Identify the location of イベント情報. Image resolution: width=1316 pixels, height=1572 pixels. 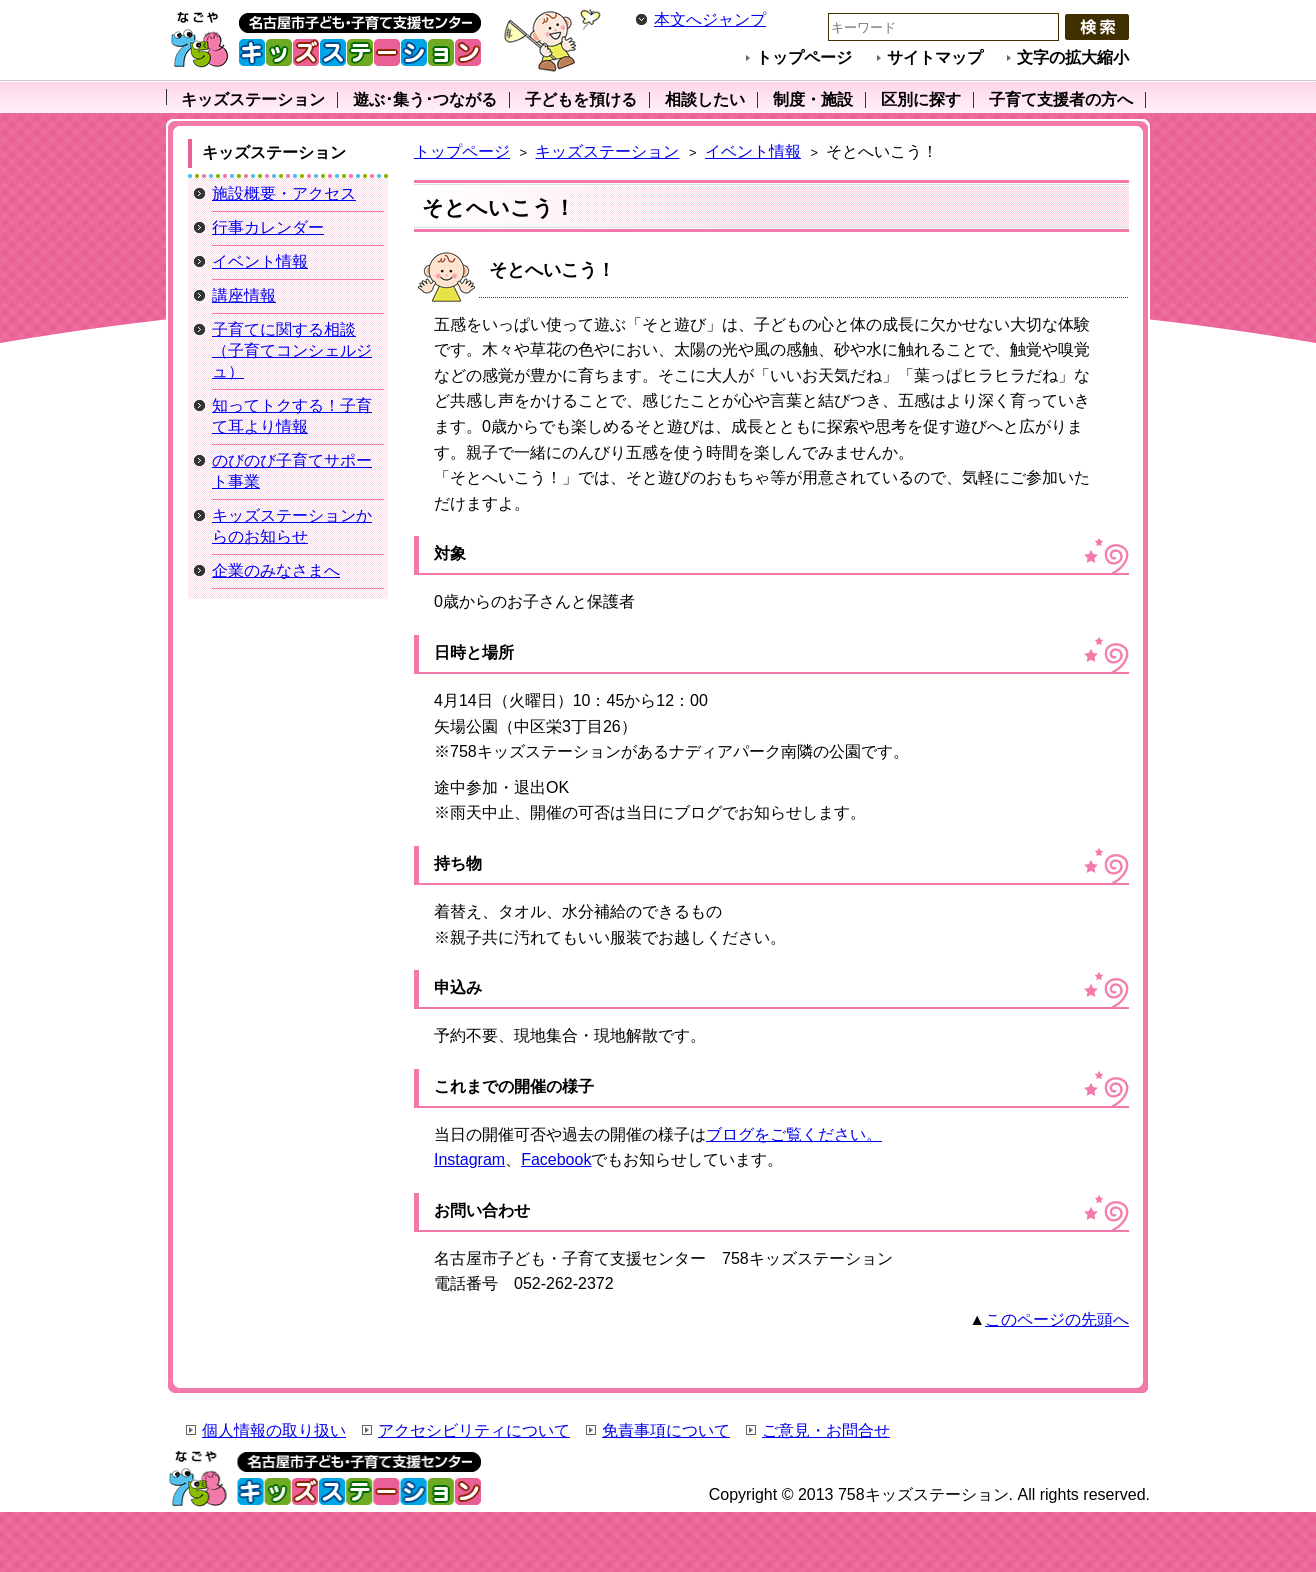
(753, 151).